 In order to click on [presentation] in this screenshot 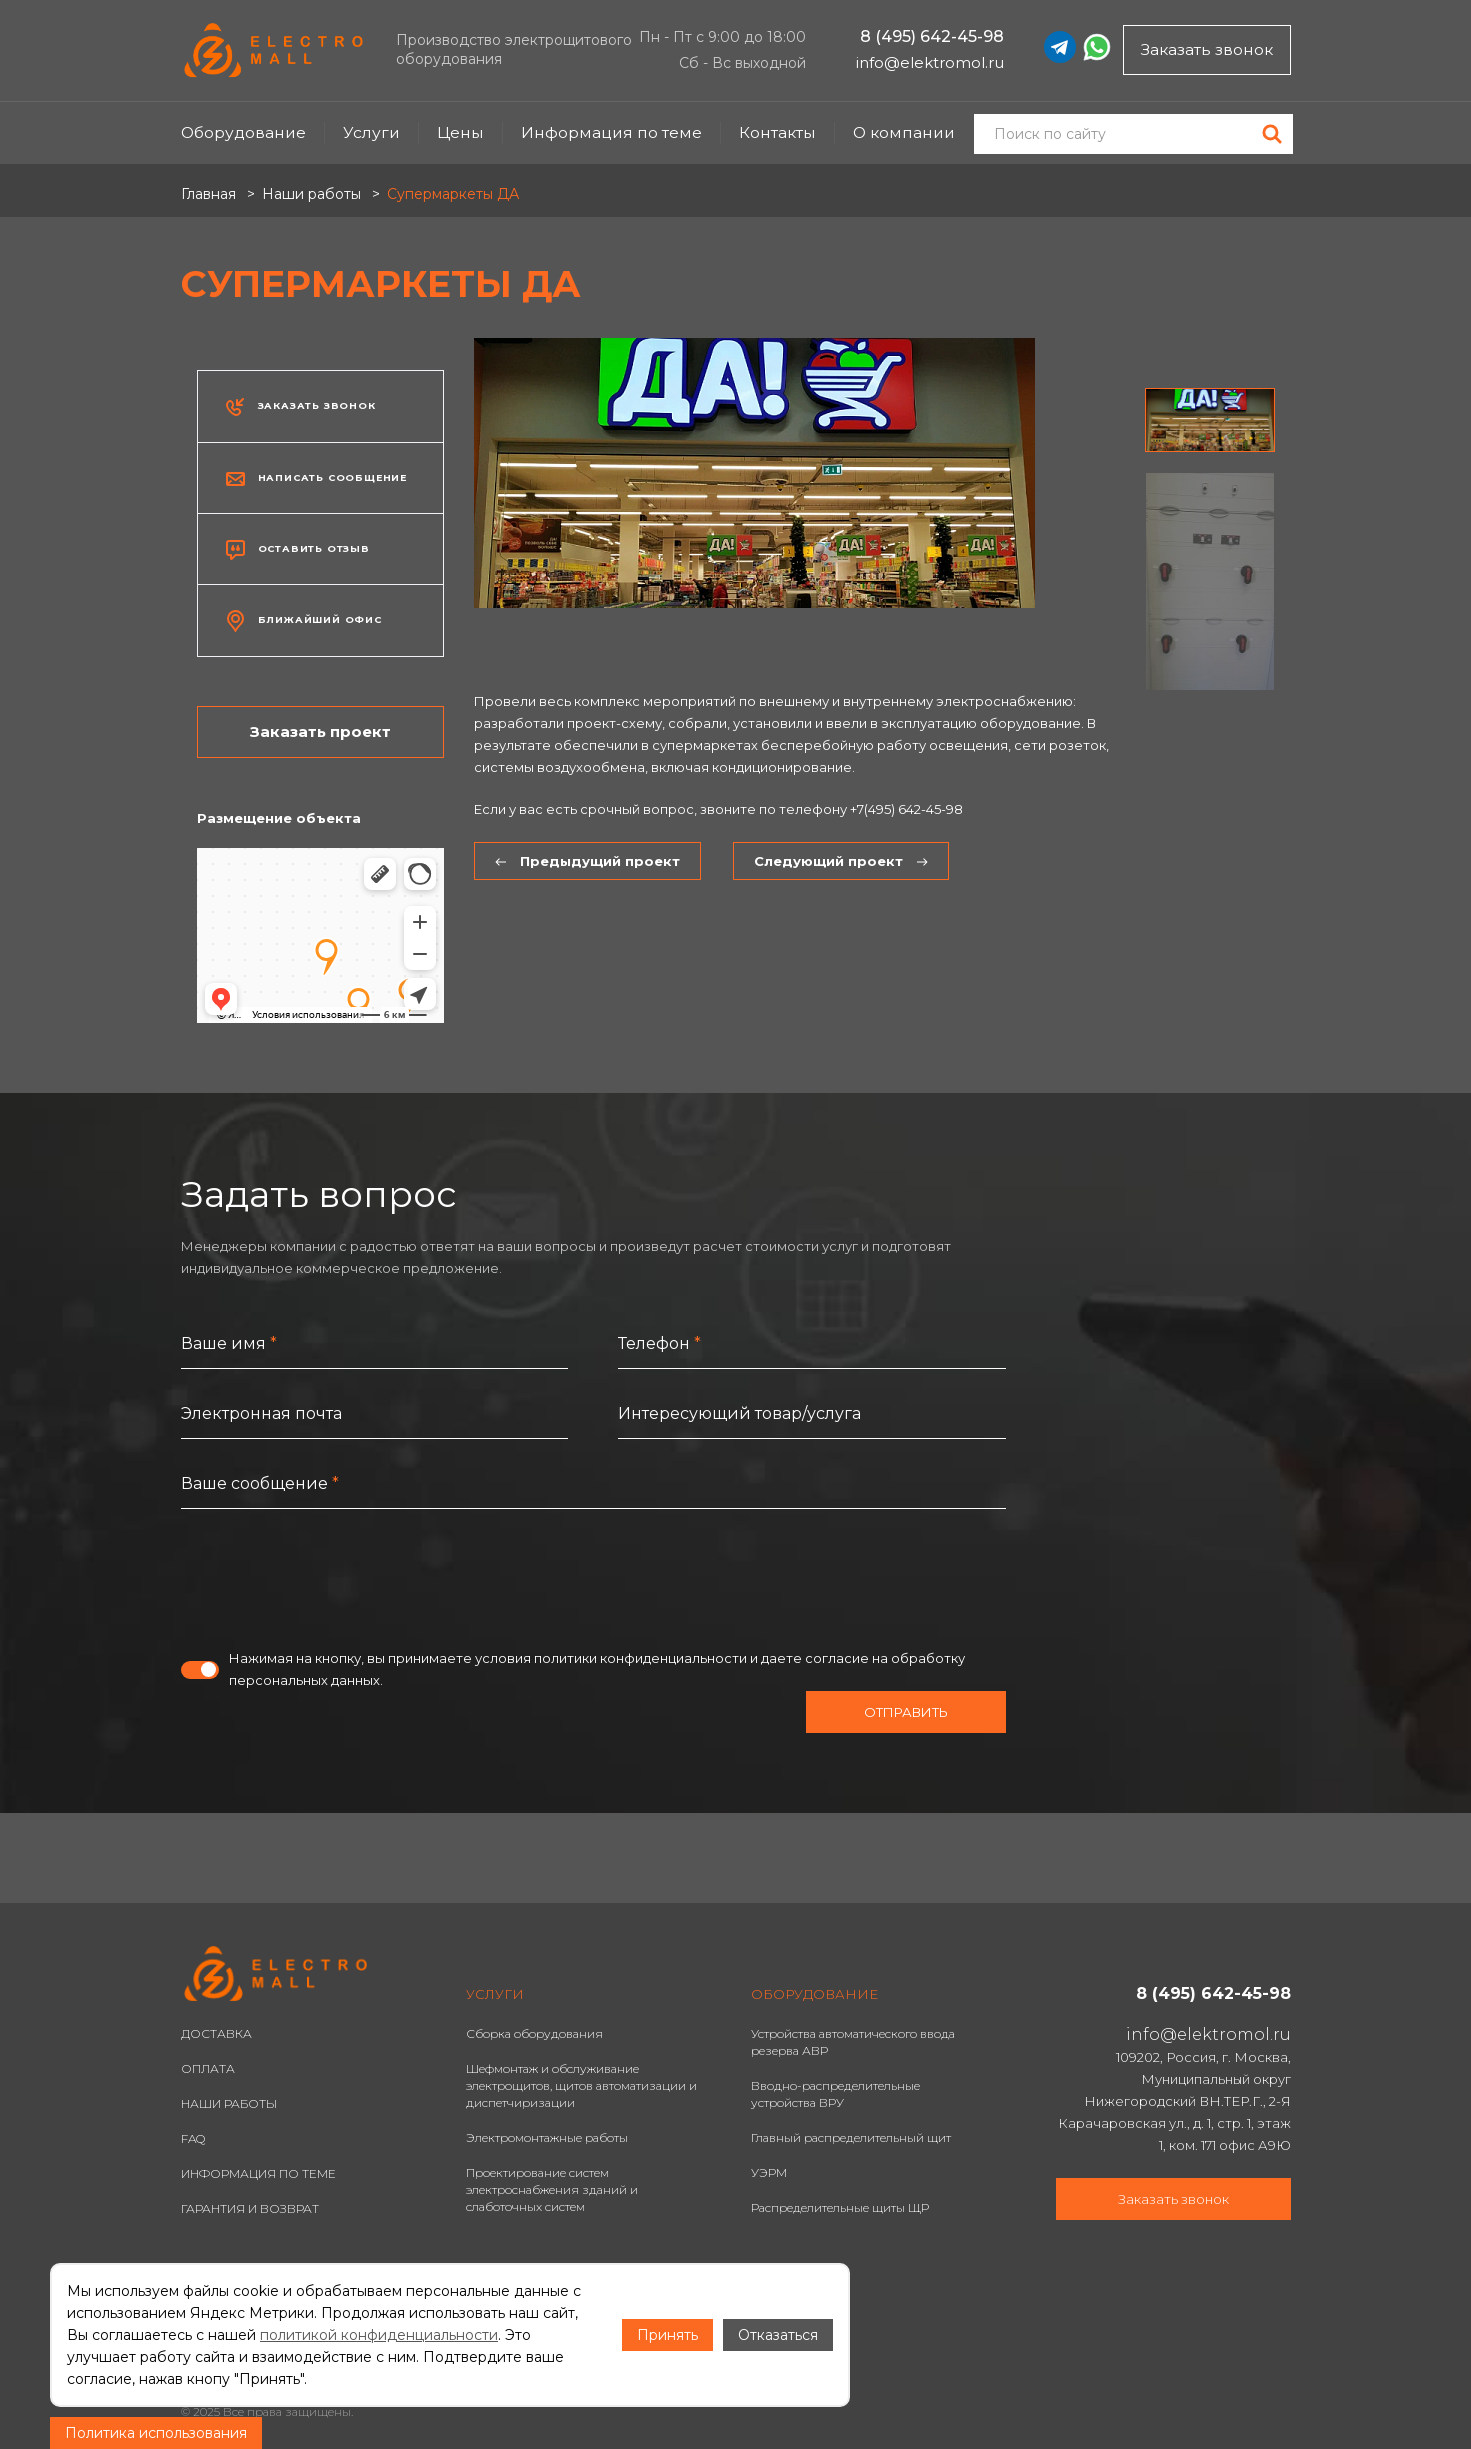, I will do `click(333, 1578)`.